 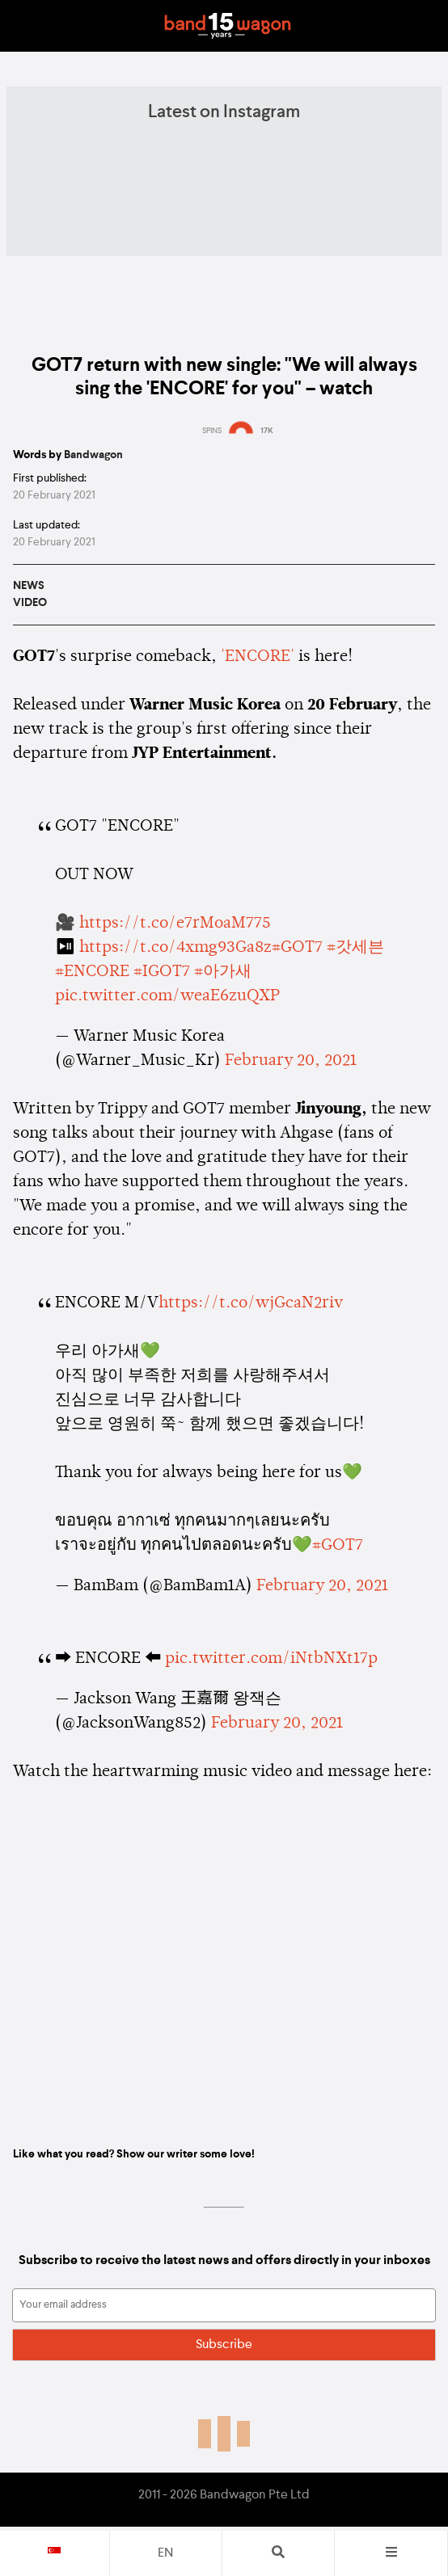 What do you see at coordinates (271, 1659) in the screenshot?
I see `pic.twitter.com/iNtbNXt17p` at bounding box center [271, 1659].